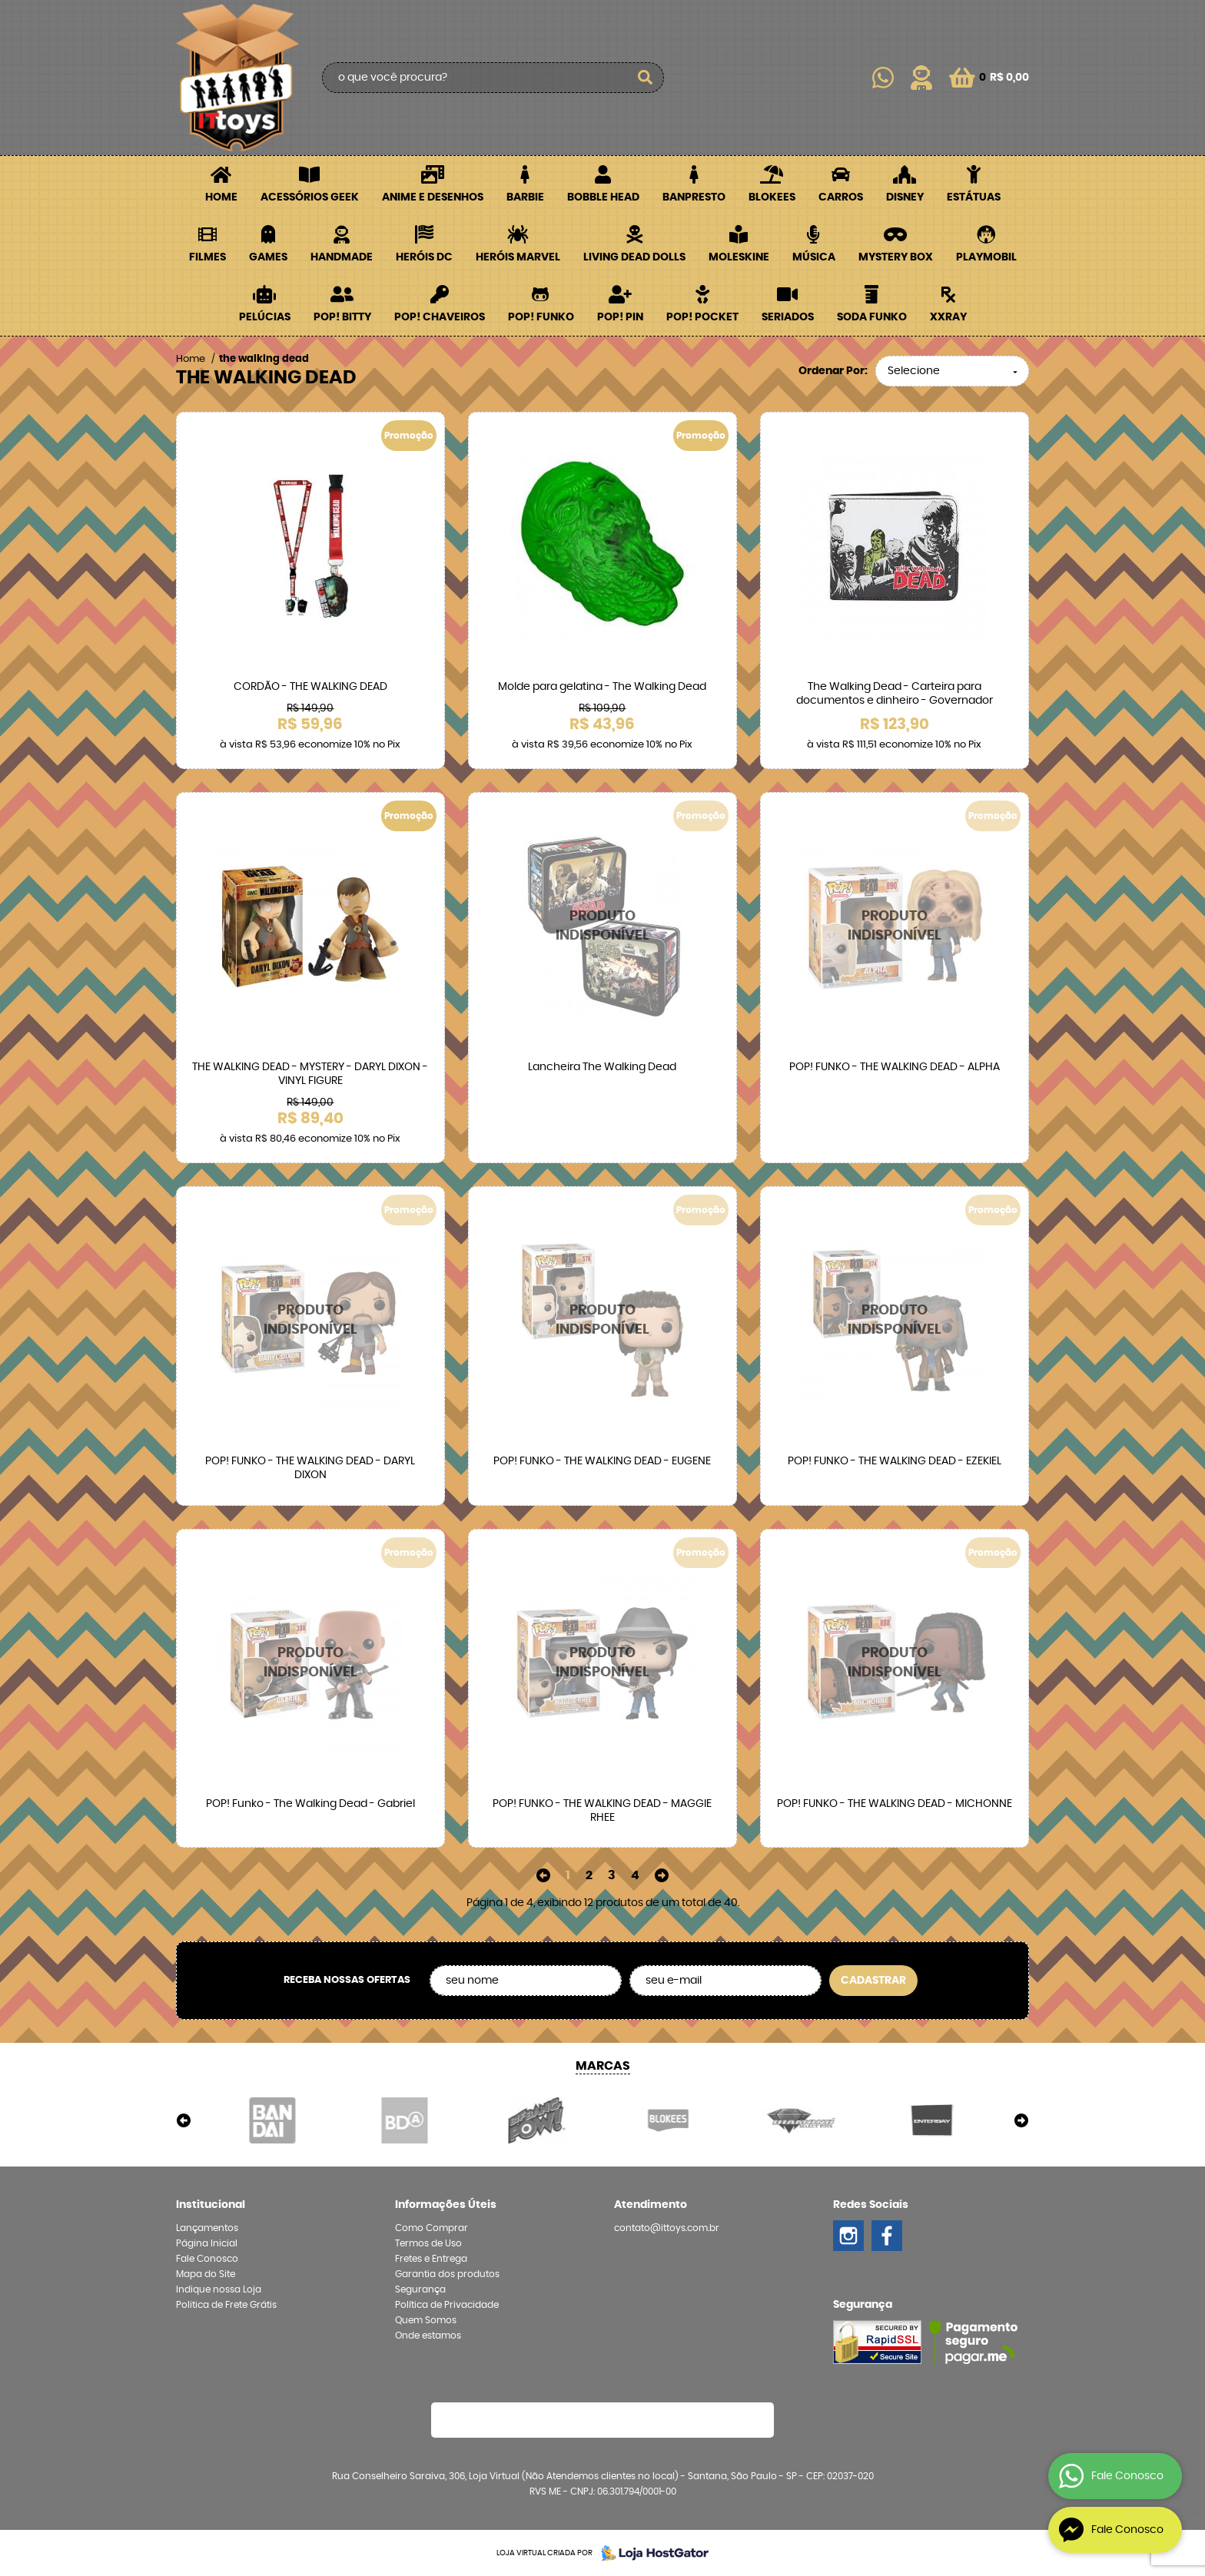 The image size is (1205, 2576). What do you see at coordinates (644, 77) in the screenshot?
I see `[O que você procura?]` at bounding box center [644, 77].